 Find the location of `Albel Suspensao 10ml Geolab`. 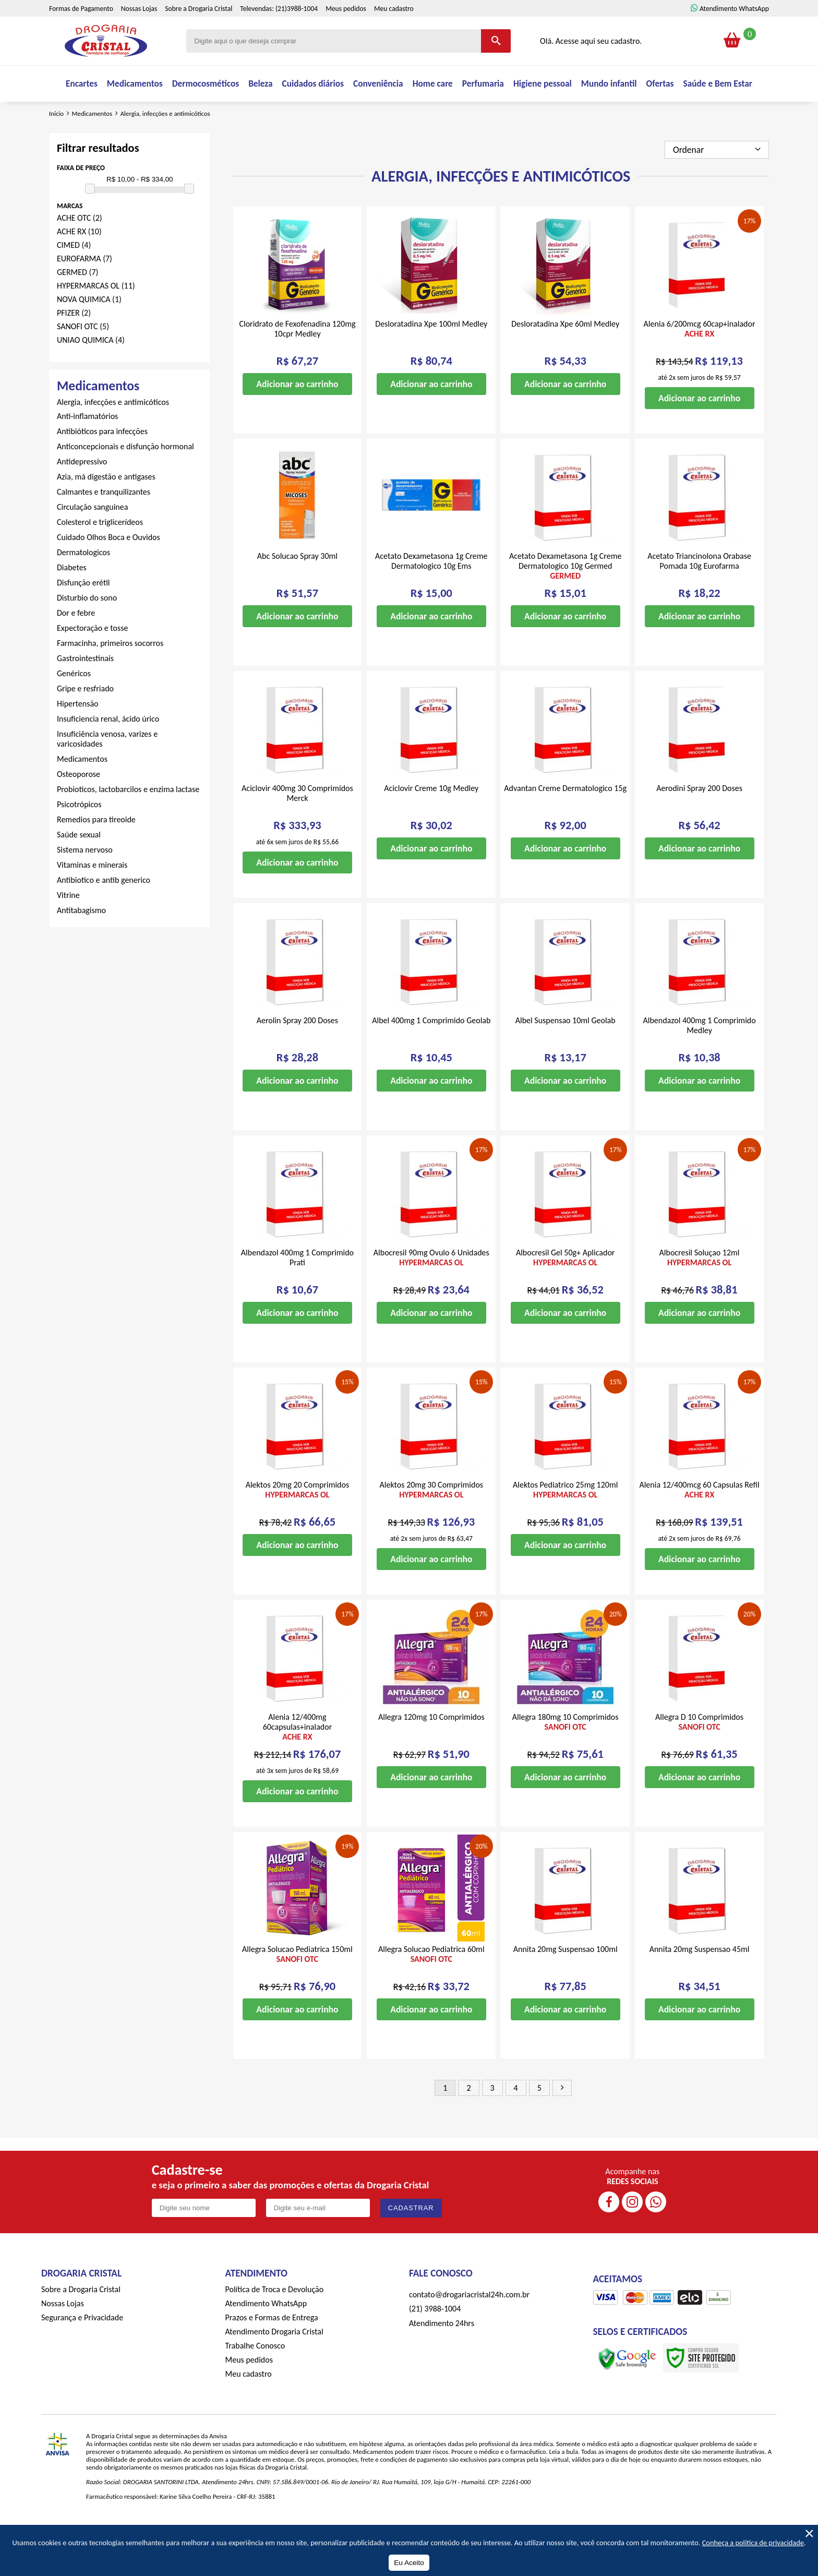

Albel Suspensao 10ml Geolab is located at coordinates (565, 1052).